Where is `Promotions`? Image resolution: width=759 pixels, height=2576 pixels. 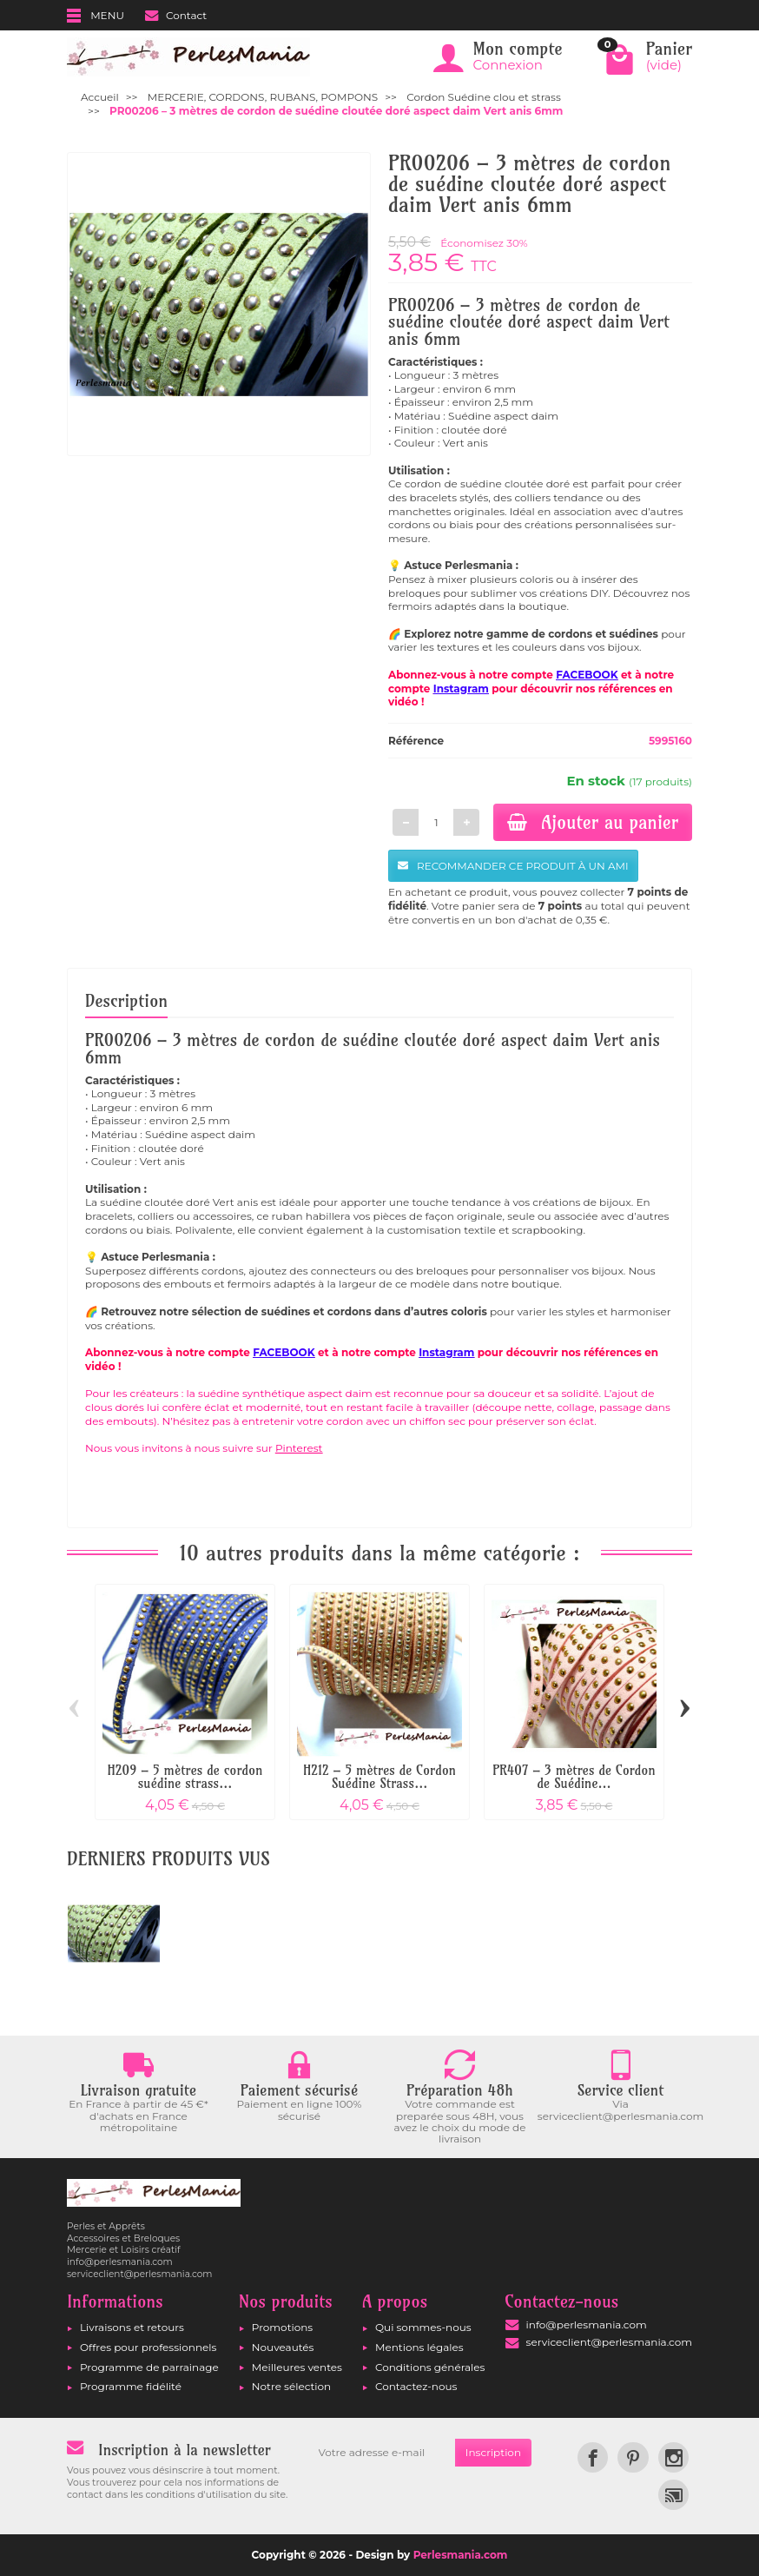 Promotions is located at coordinates (282, 2327).